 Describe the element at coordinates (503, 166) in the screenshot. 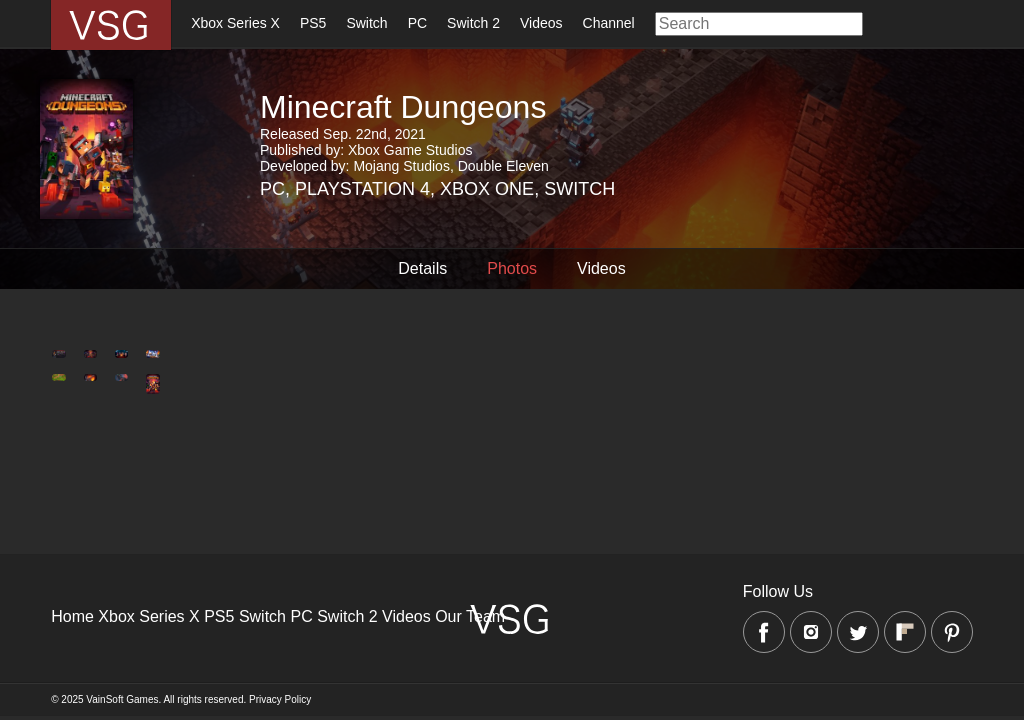

I see `Double Eleven` at that location.